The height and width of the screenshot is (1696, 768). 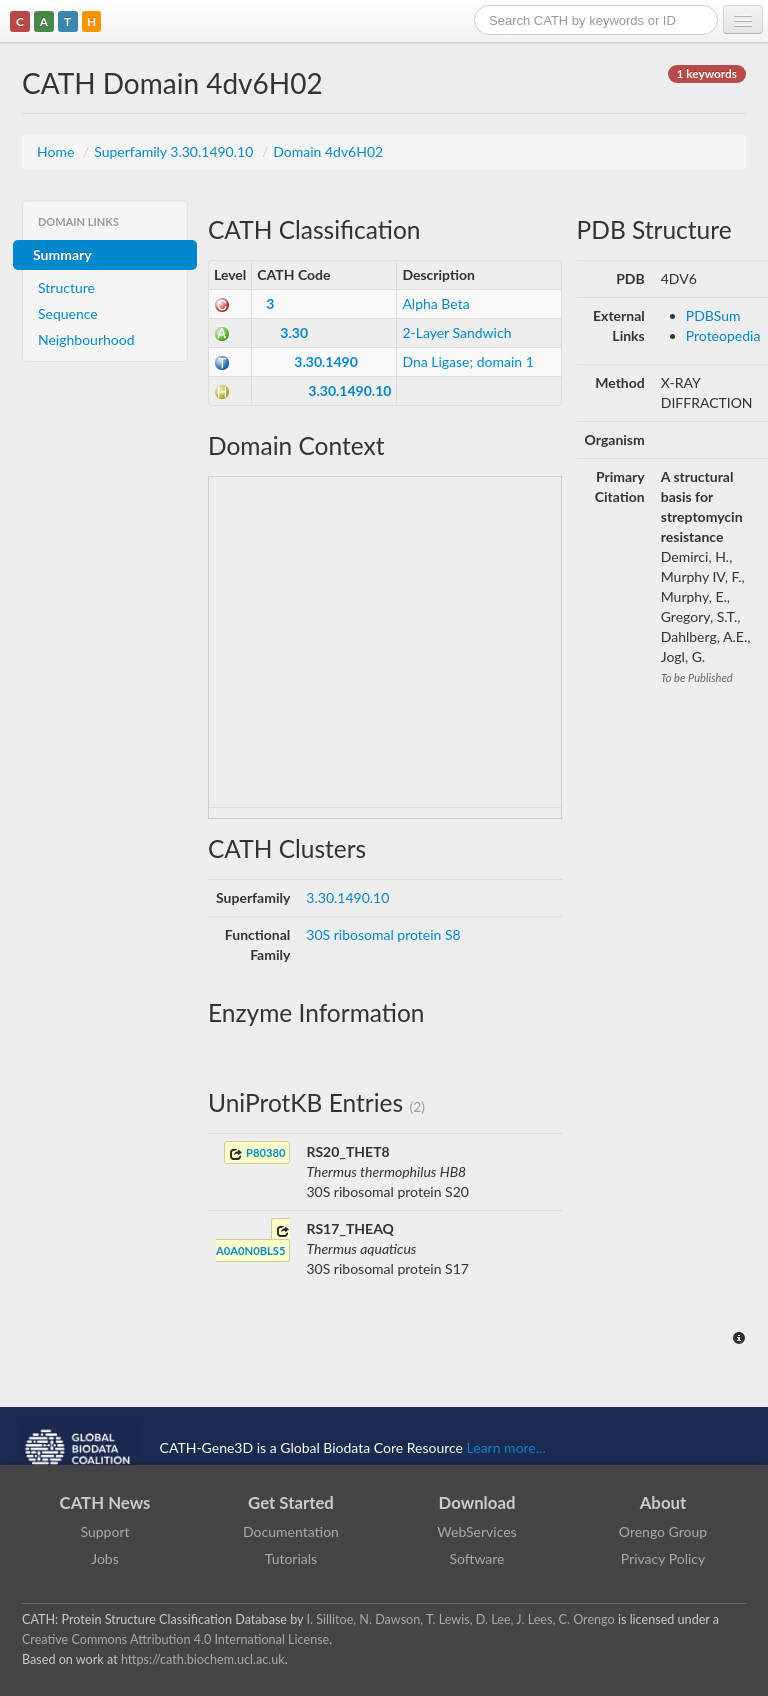 I want to click on Creative Commons Attribution 4.0 International License, so click(x=175, y=1639).